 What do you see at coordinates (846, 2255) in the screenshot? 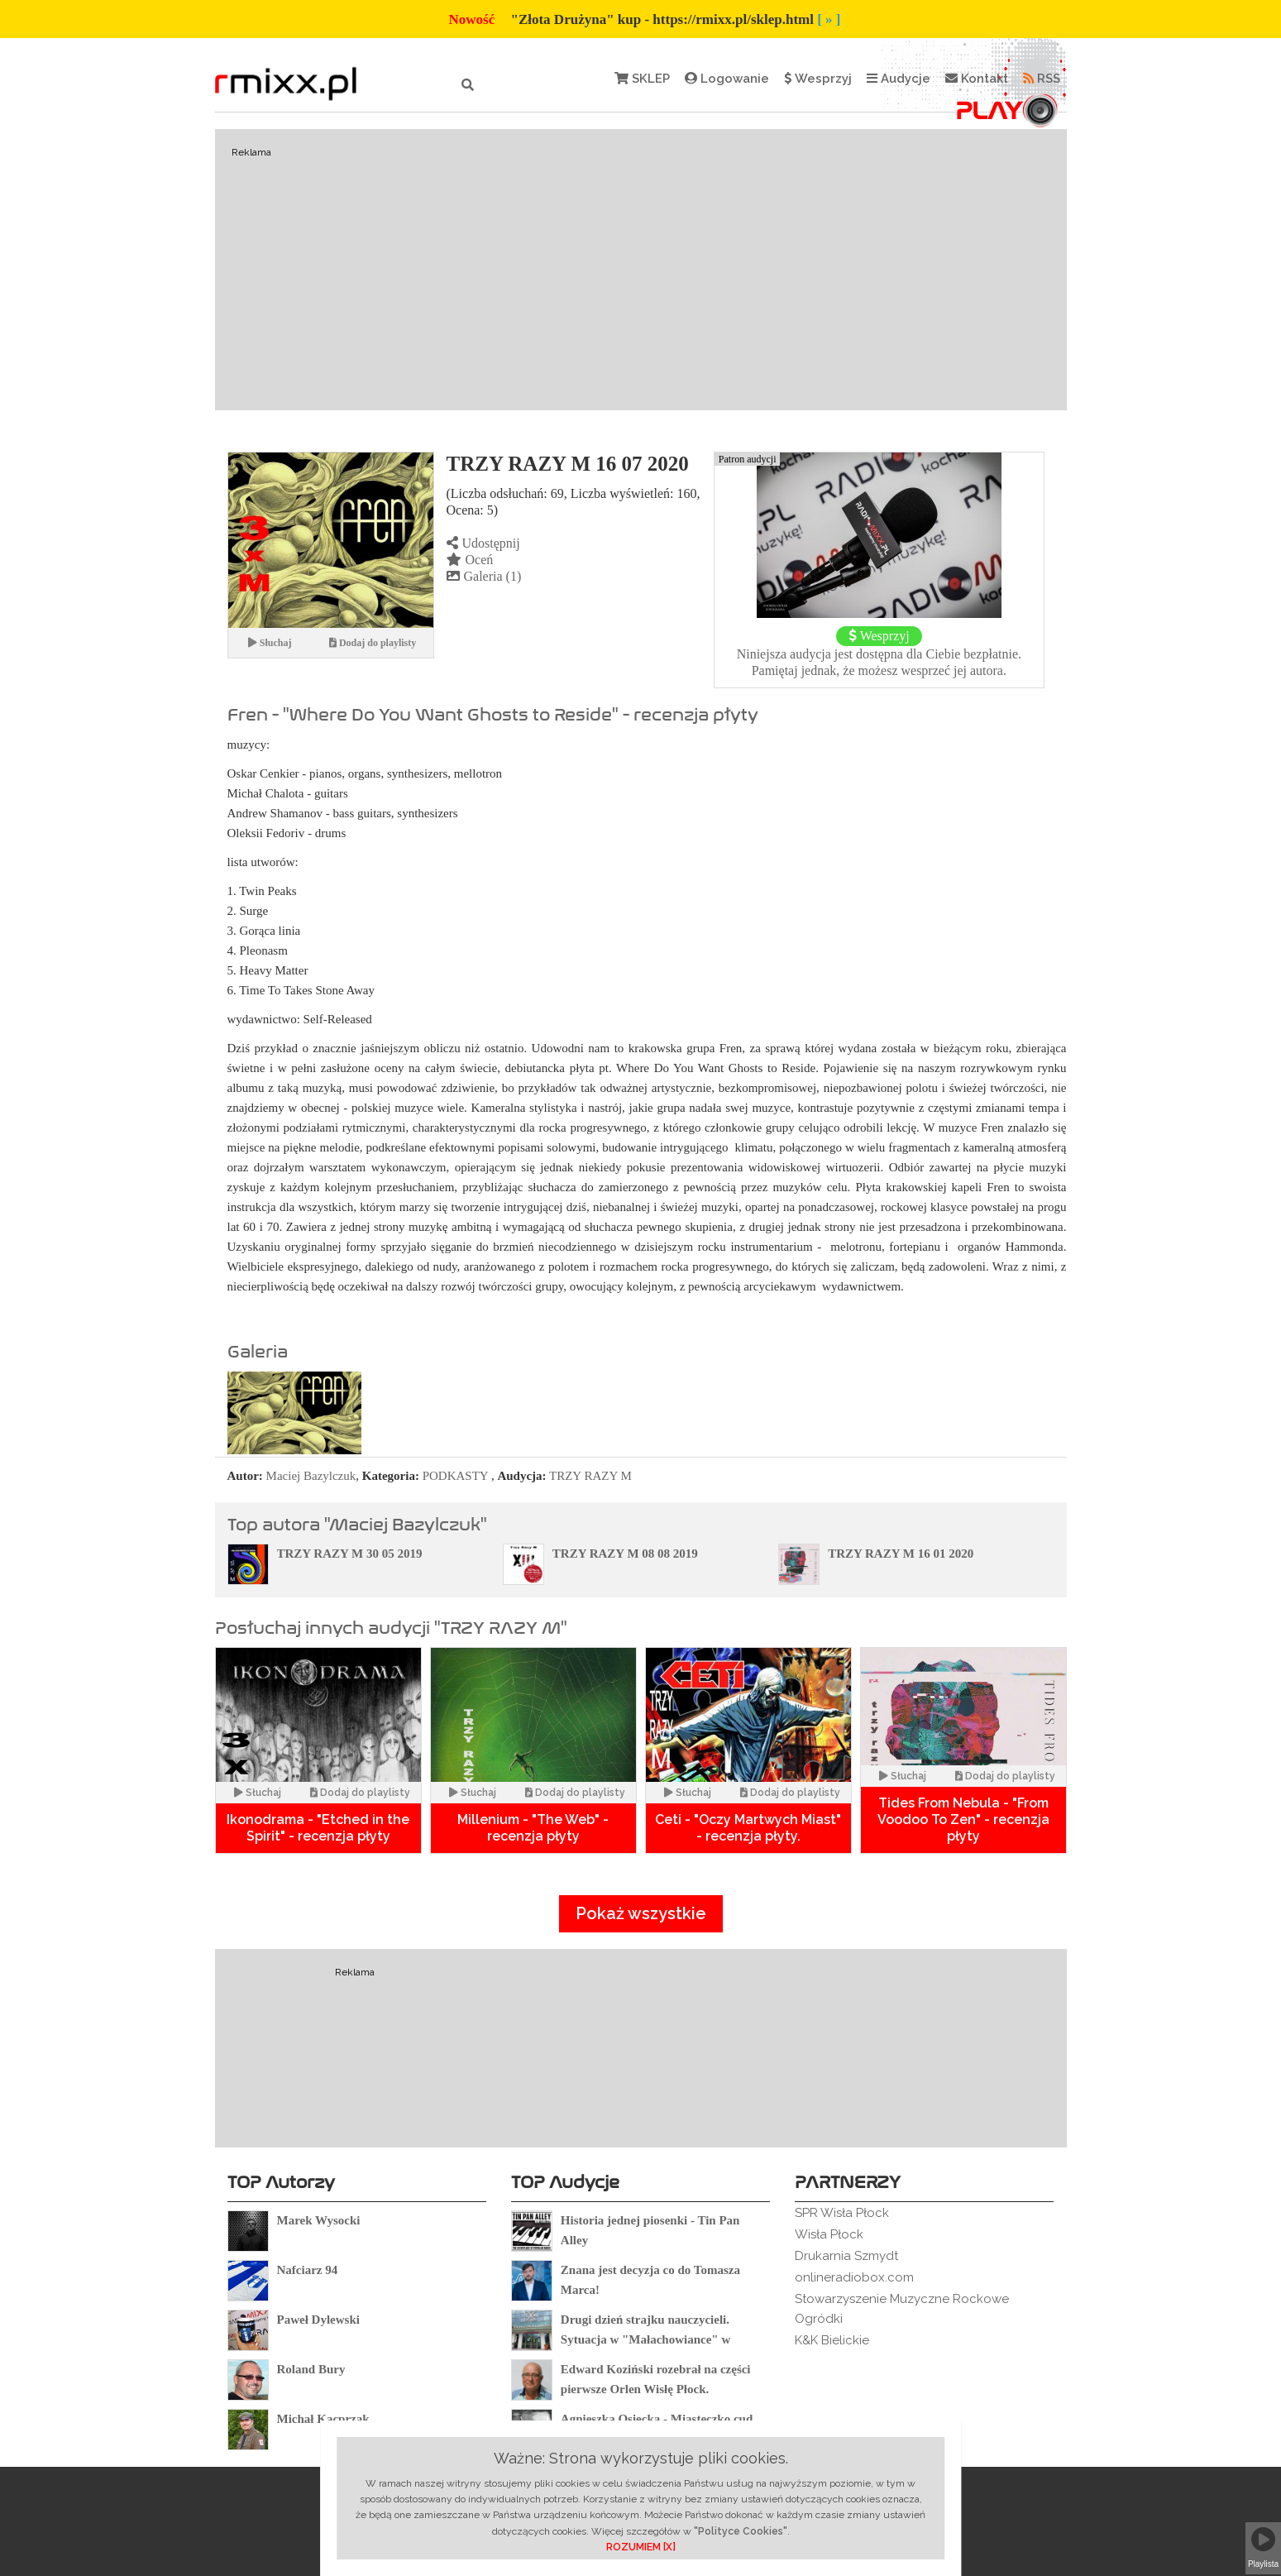
I see `Drukarnia Szmydt` at bounding box center [846, 2255].